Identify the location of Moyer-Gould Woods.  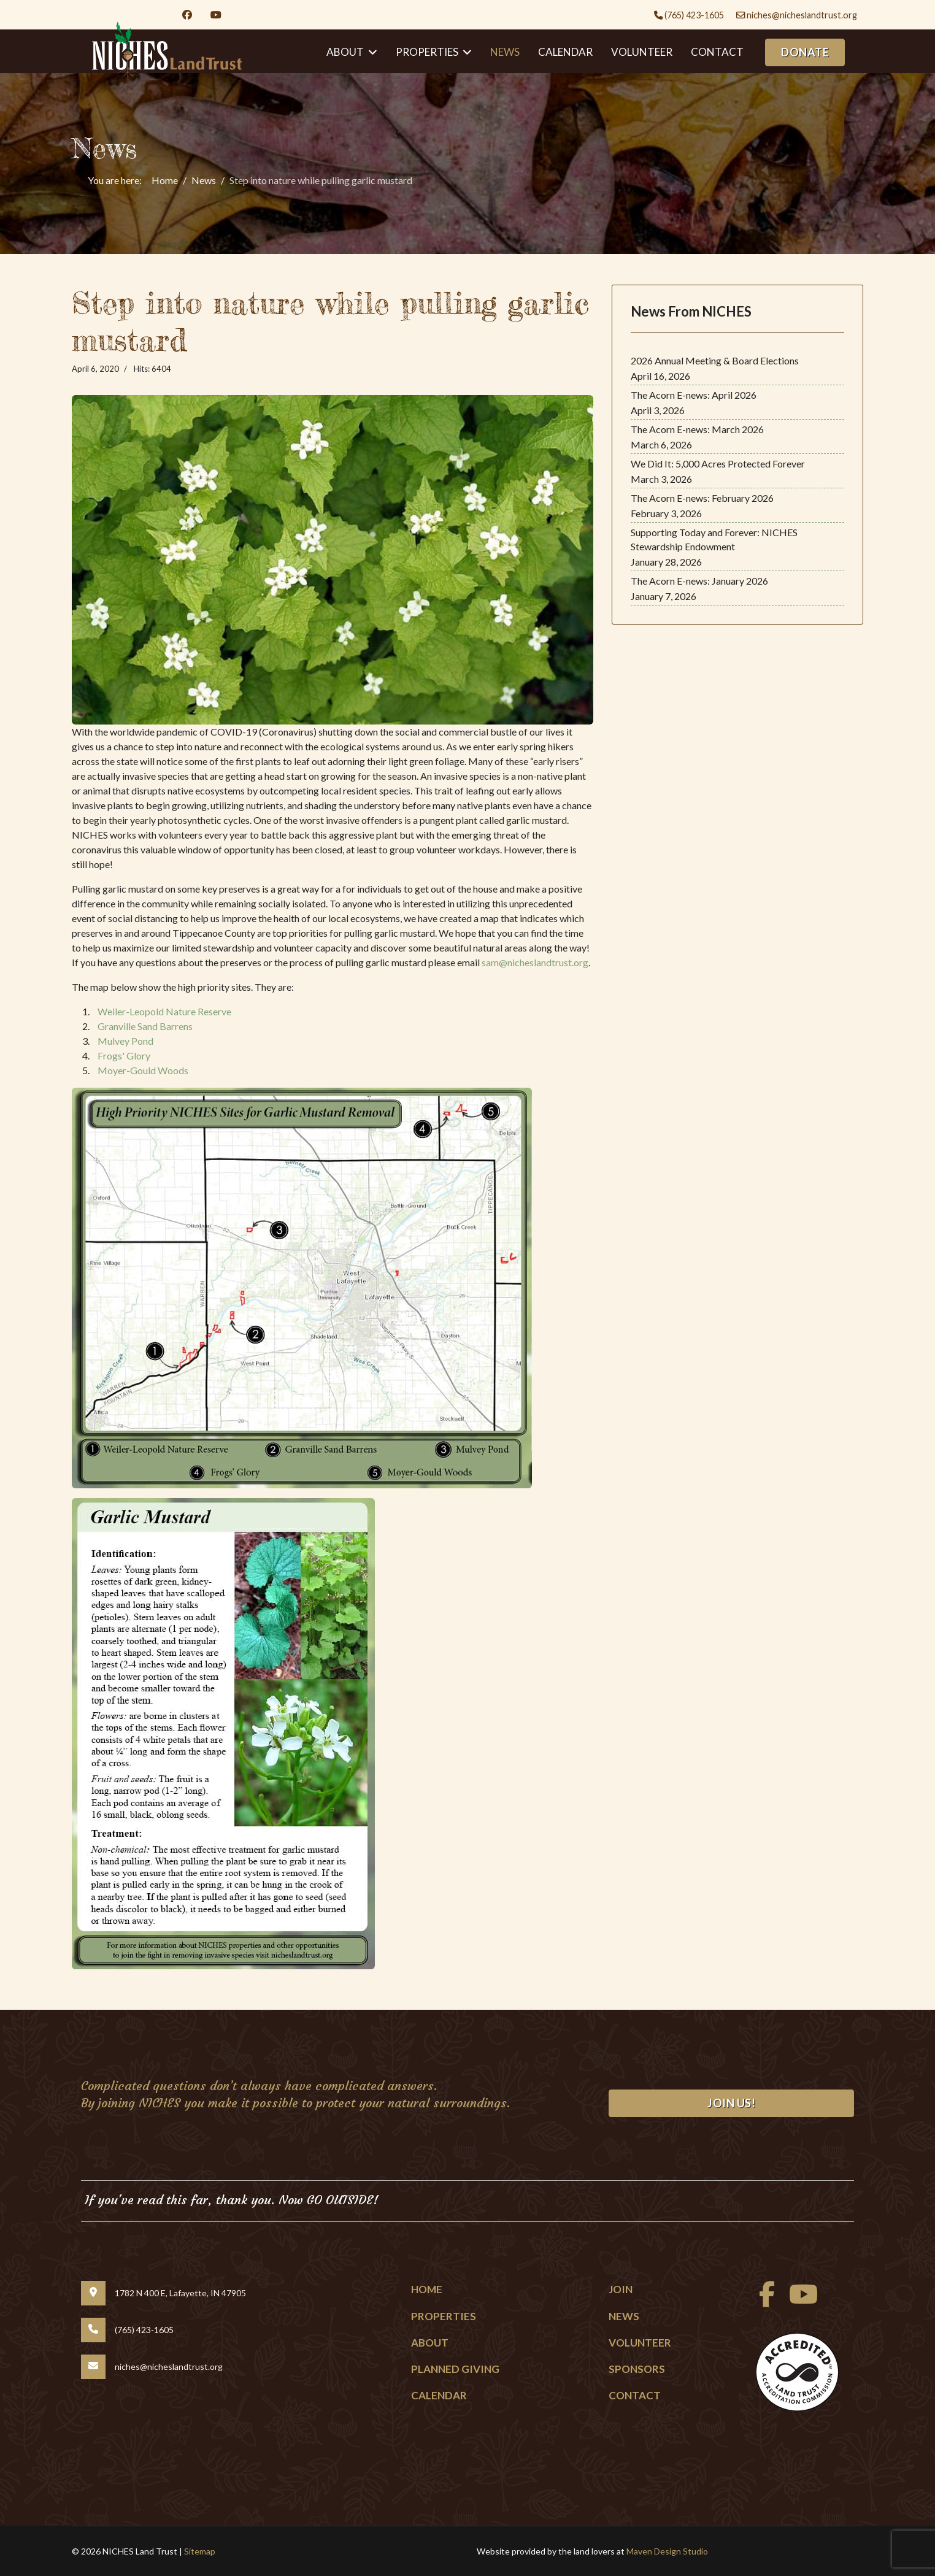
(143, 1070).